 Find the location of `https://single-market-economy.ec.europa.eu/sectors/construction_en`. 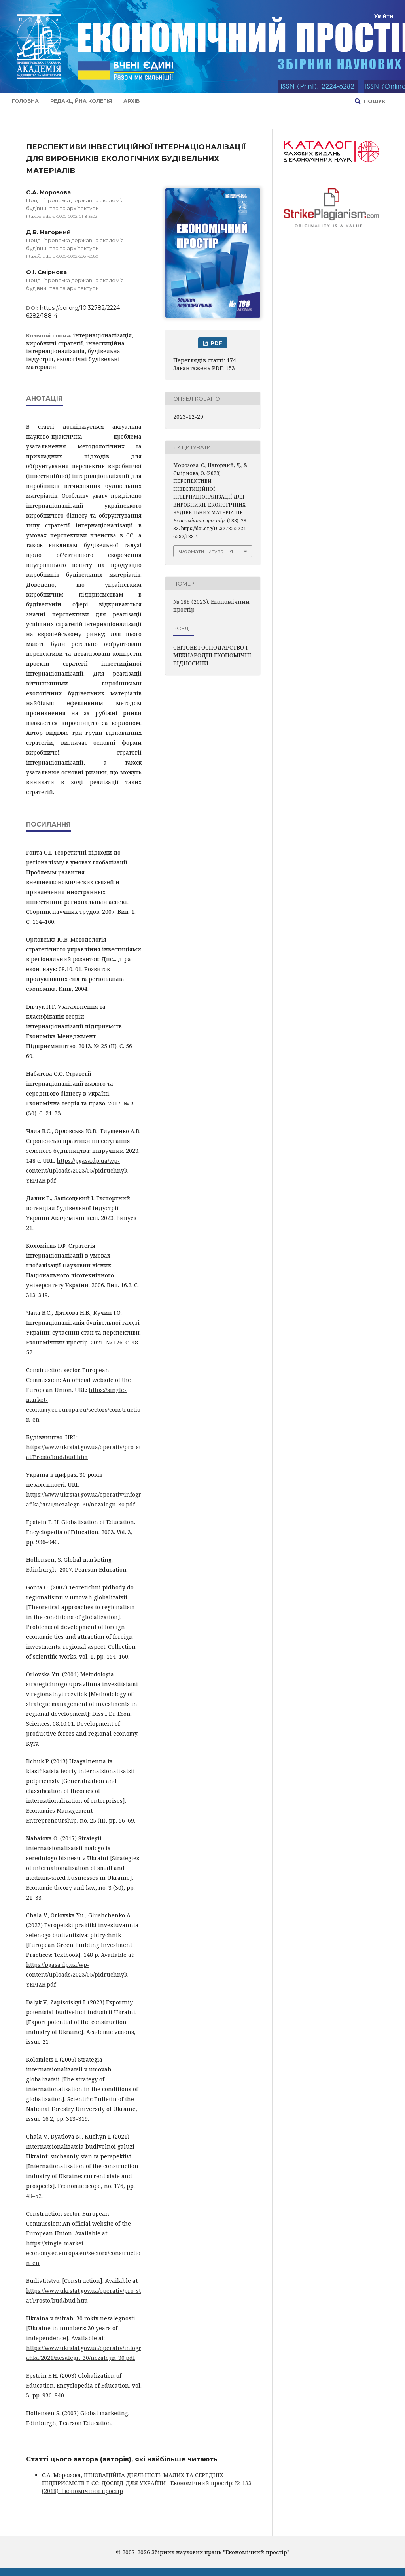

https://single-market-economy.ec.europa.eu/sectors/construction_en is located at coordinates (83, 2253).